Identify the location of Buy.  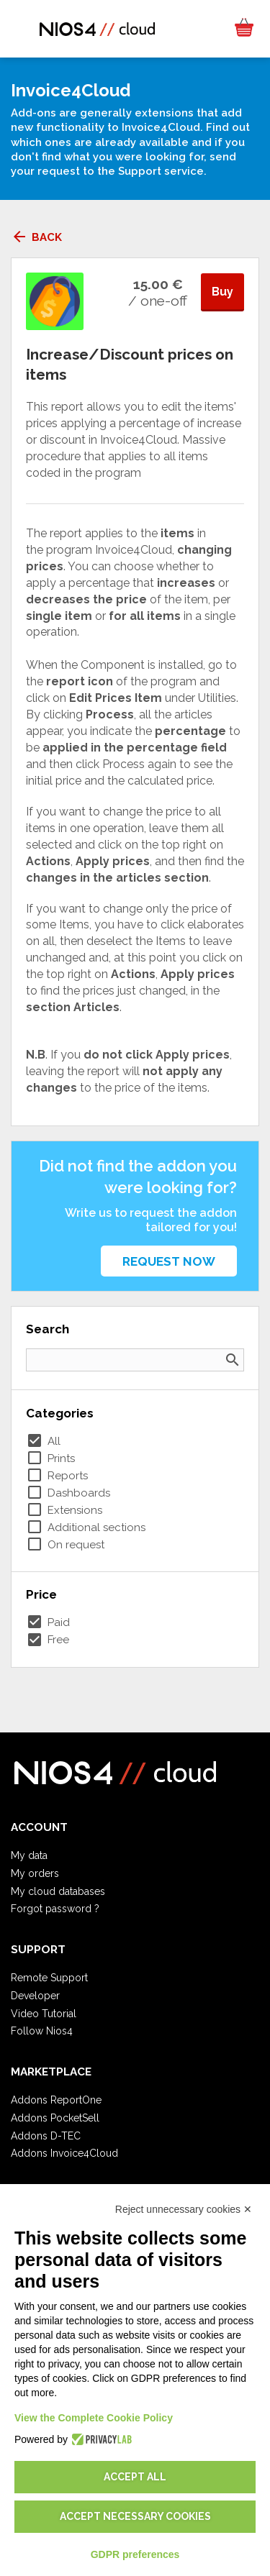
(222, 291).